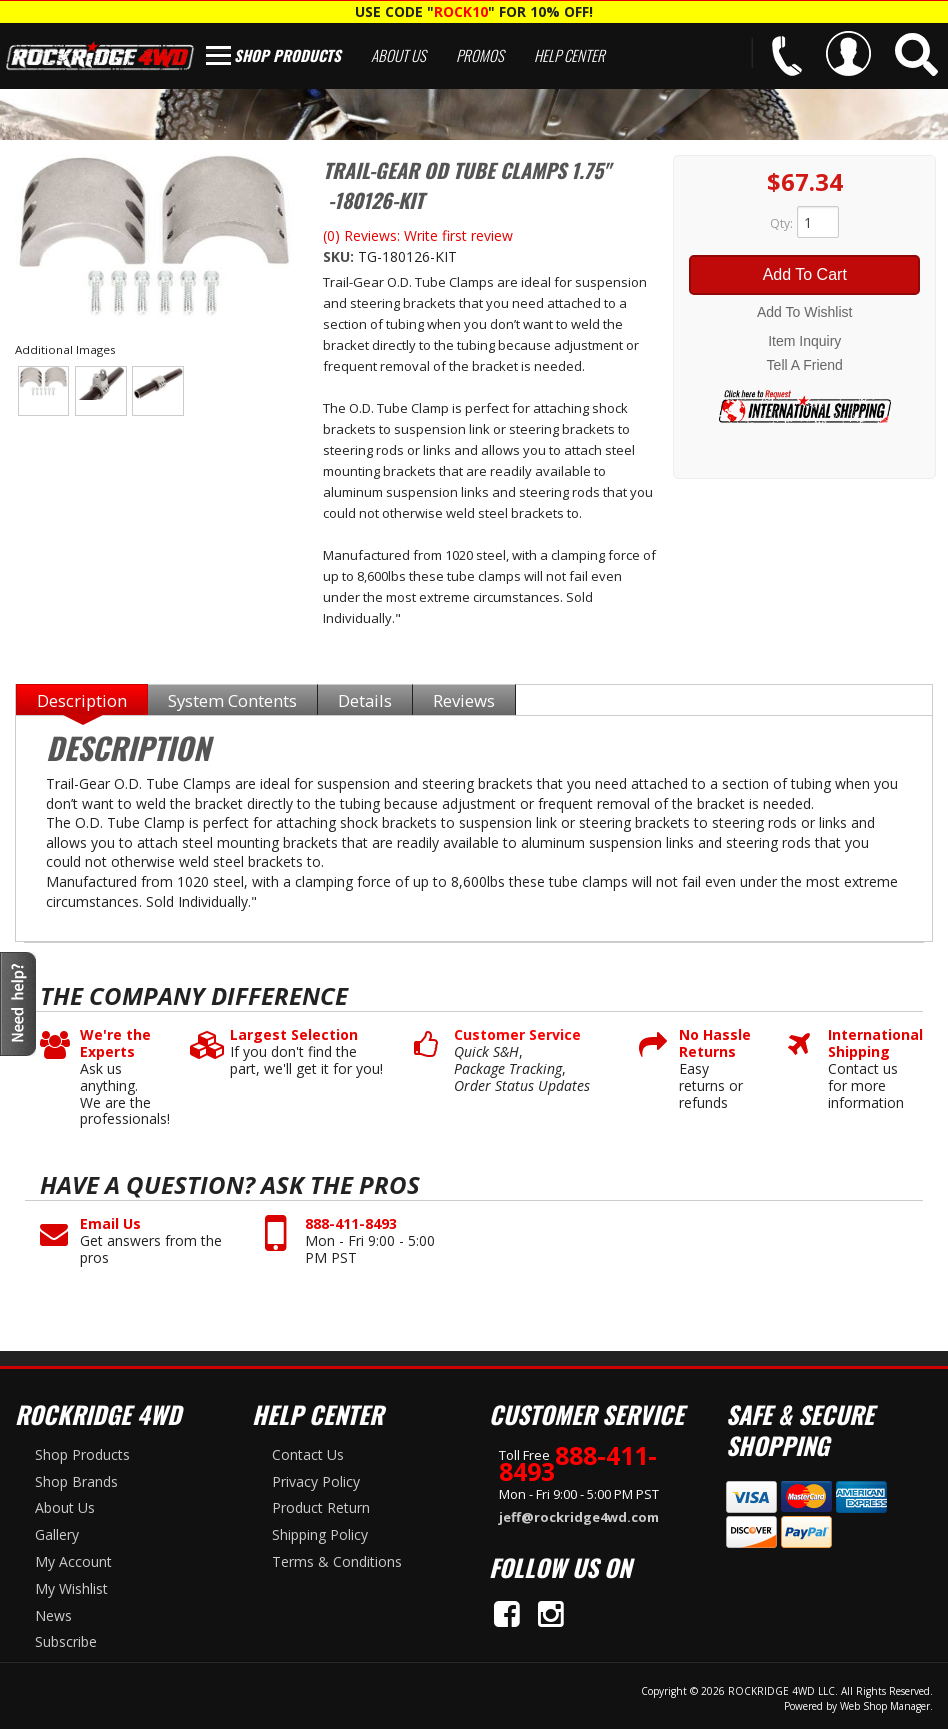  Describe the element at coordinates (351, 1224) in the screenshot. I see `888-411-8493` at that location.